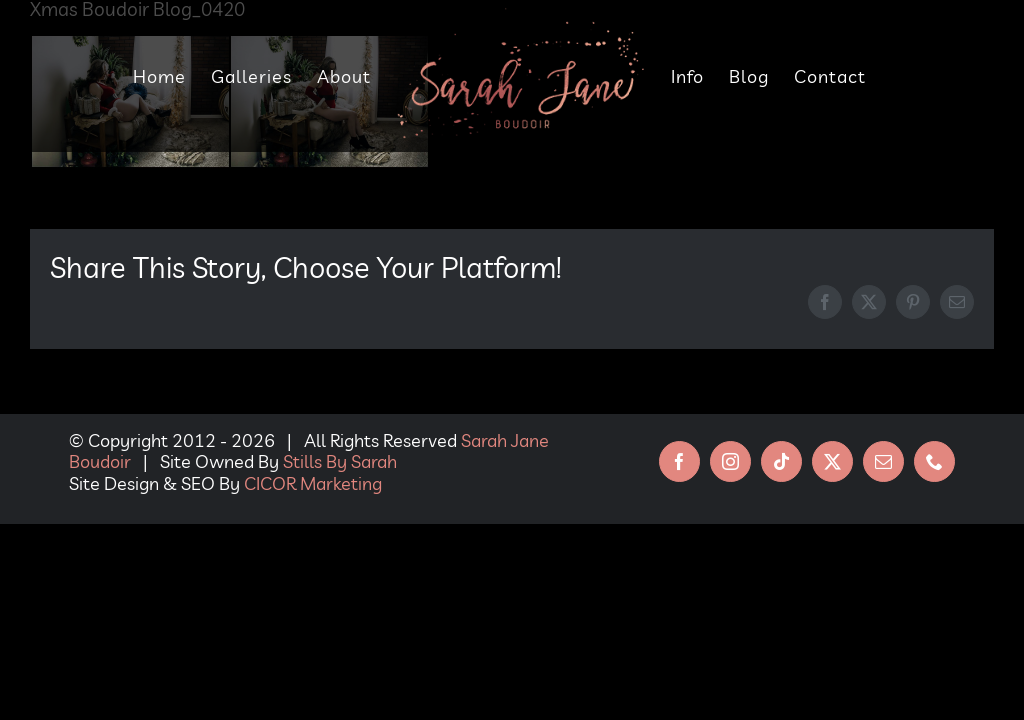  What do you see at coordinates (313, 483) in the screenshot?
I see `CICOR Marketing` at bounding box center [313, 483].